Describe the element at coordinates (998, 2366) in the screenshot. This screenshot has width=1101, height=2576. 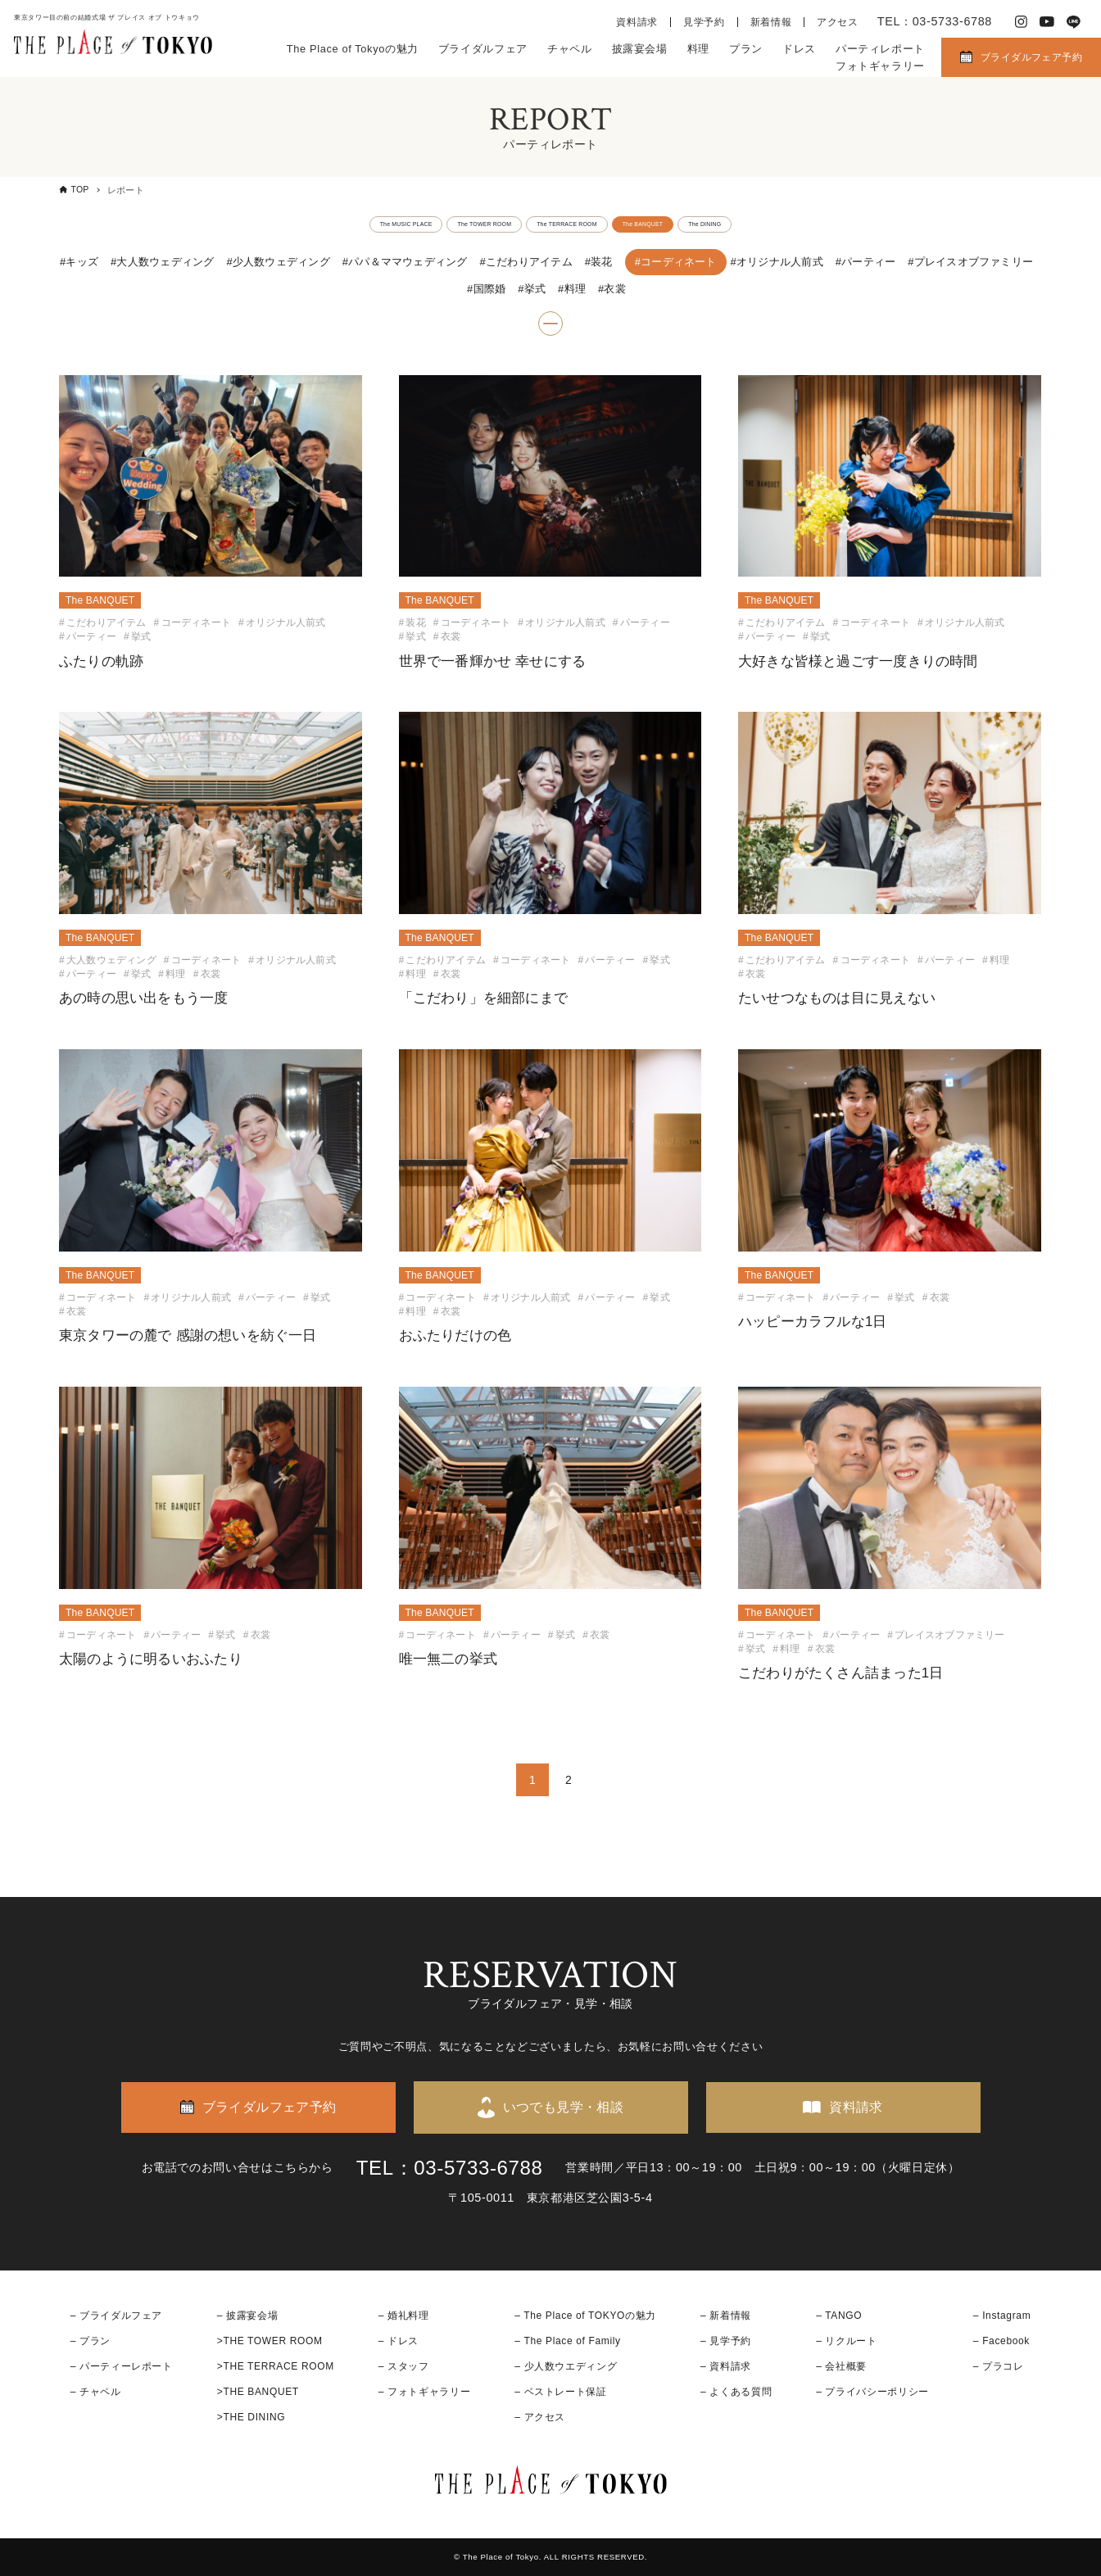
I see `– プラコレ` at that location.